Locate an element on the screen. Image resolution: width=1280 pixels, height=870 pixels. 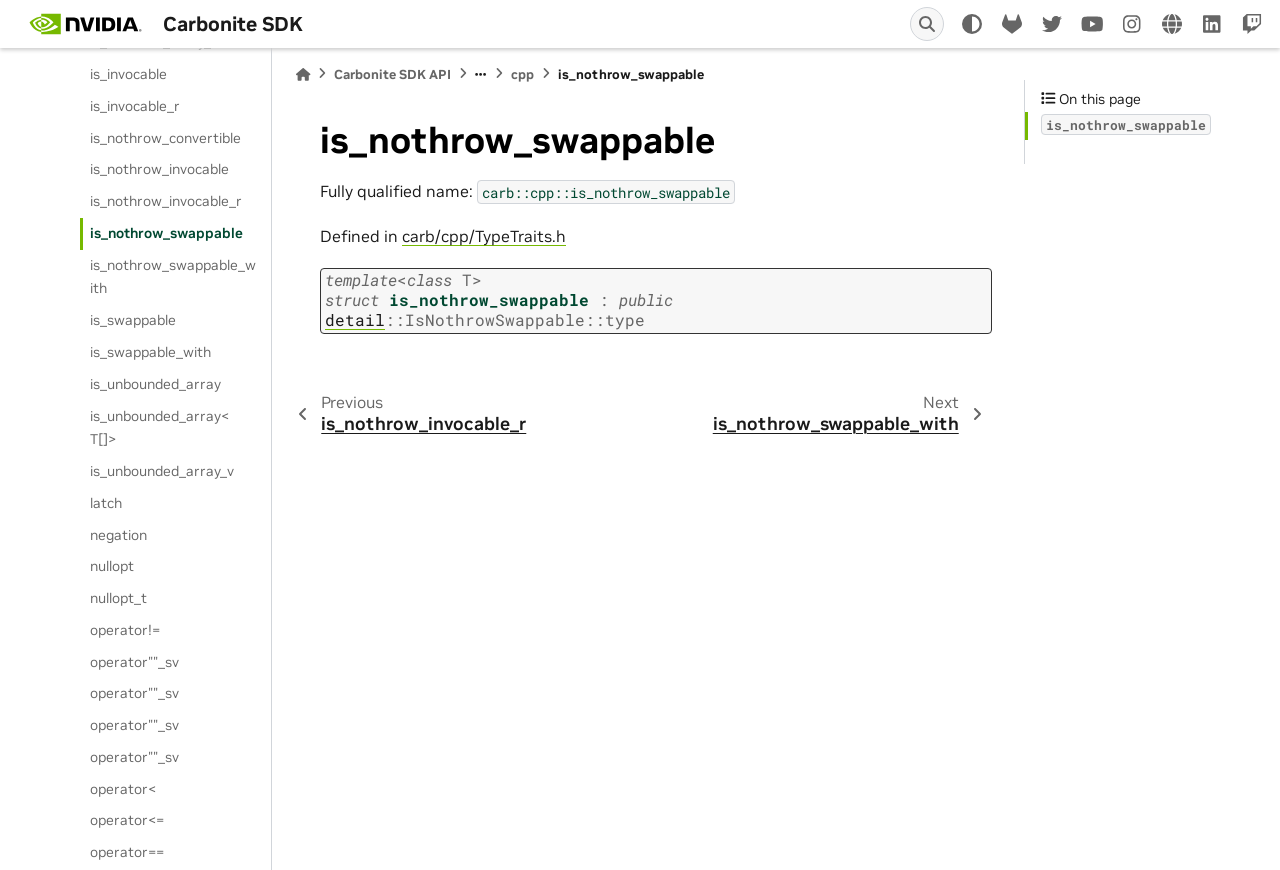
is_invocable is located at coordinates (128, 74).